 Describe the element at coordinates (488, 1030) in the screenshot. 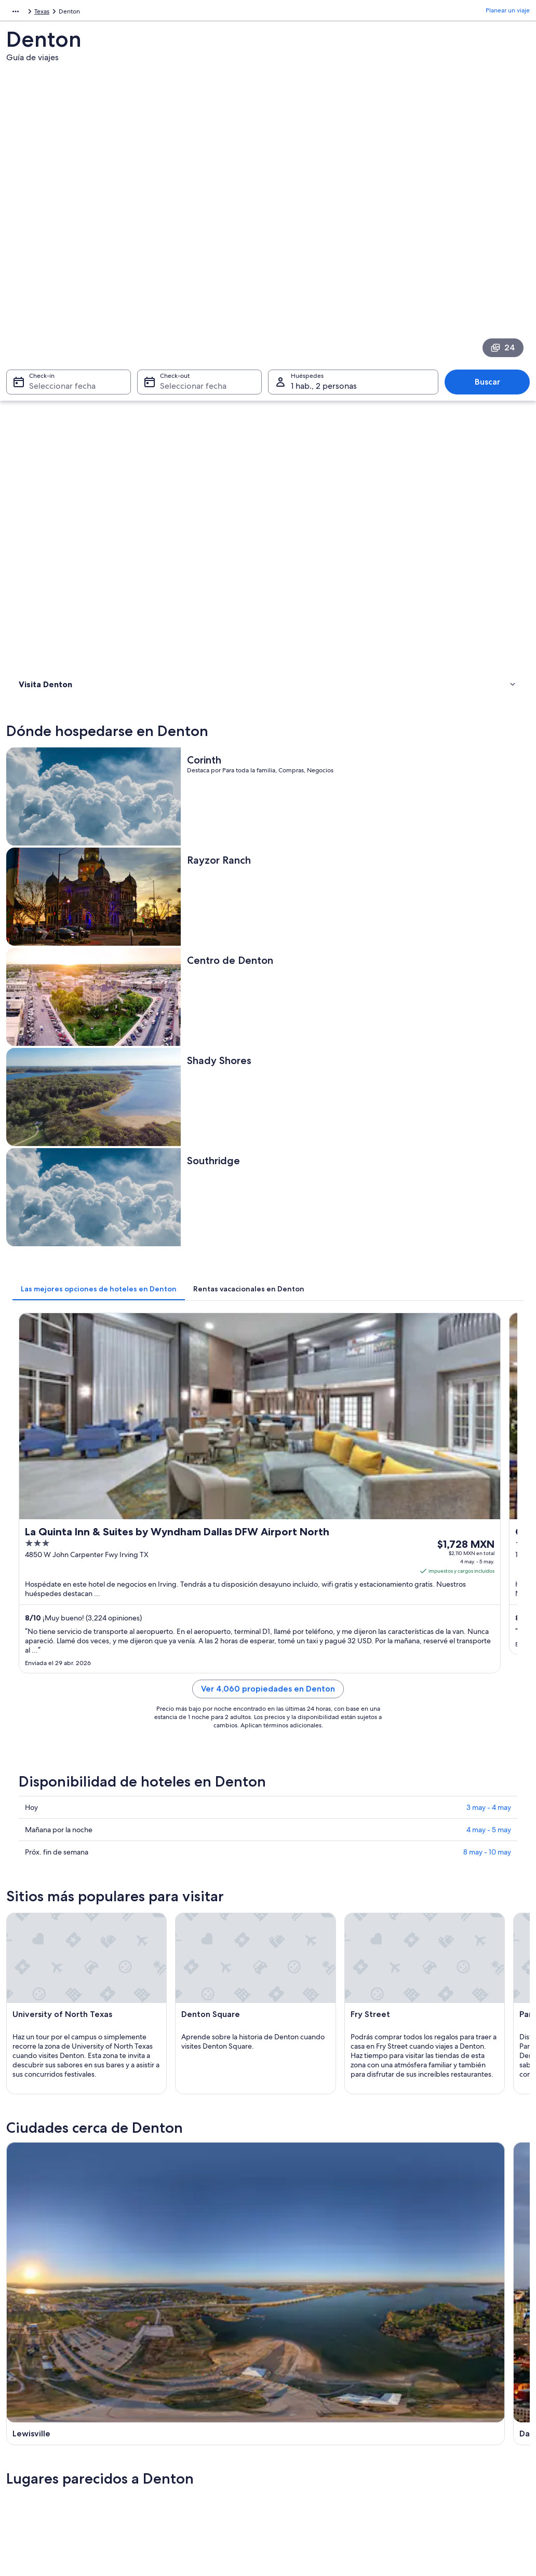

I see `3 may - 4 may` at that location.